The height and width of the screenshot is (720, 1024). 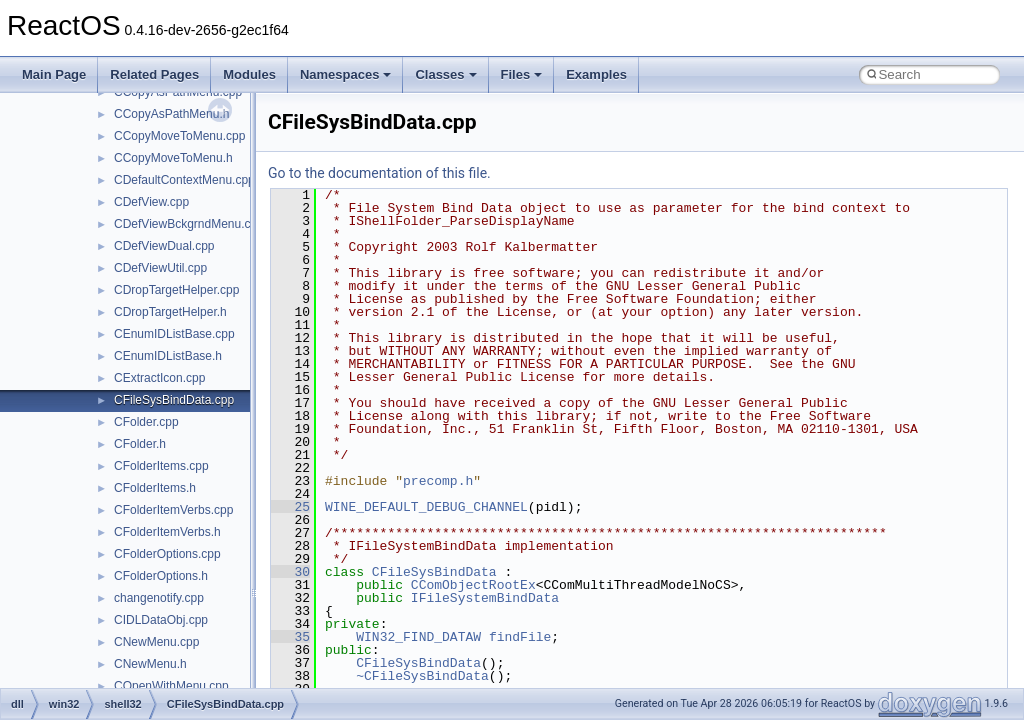 I want to click on findFile, so click(x=520, y=637).